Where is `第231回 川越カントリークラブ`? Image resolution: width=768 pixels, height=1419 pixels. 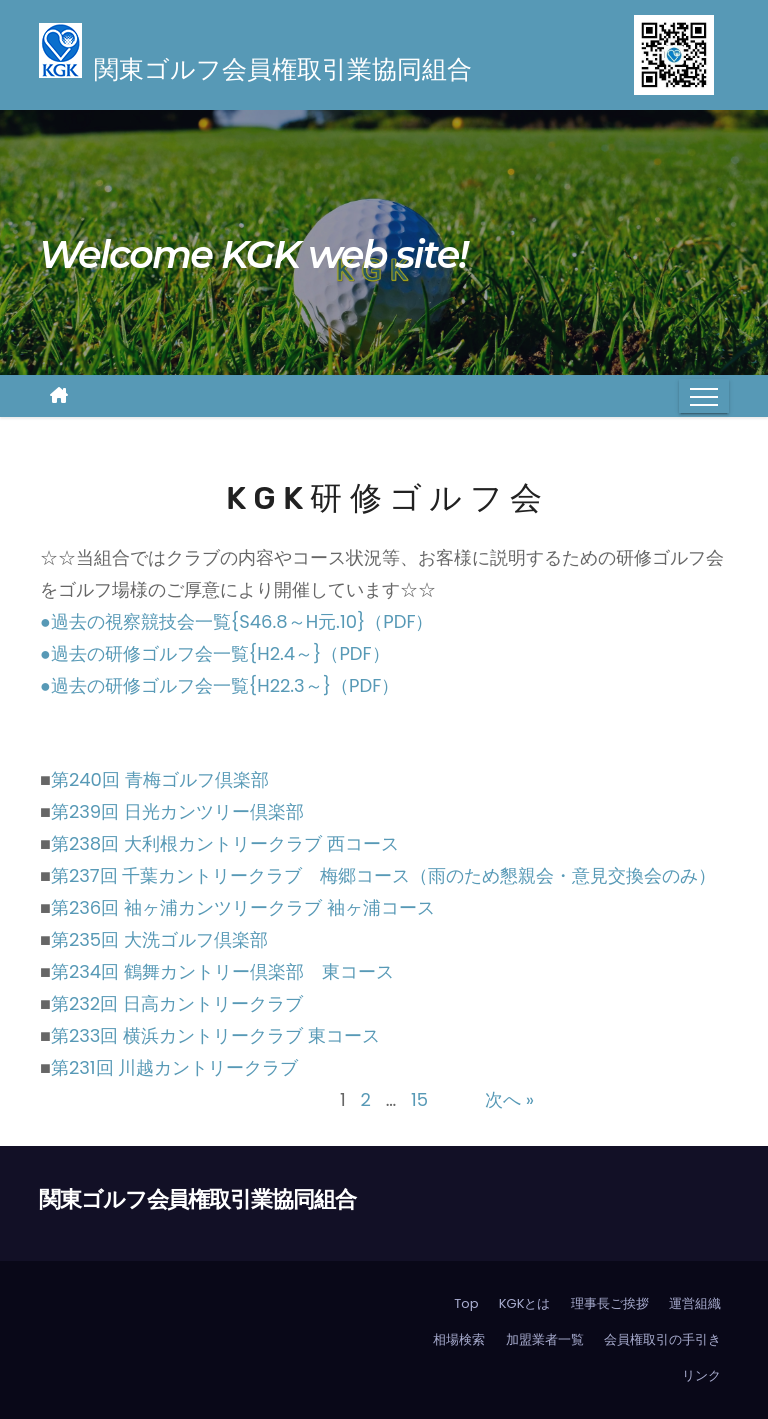
第231回 川越カントリークラブ is located at coordinates (175, 1067).